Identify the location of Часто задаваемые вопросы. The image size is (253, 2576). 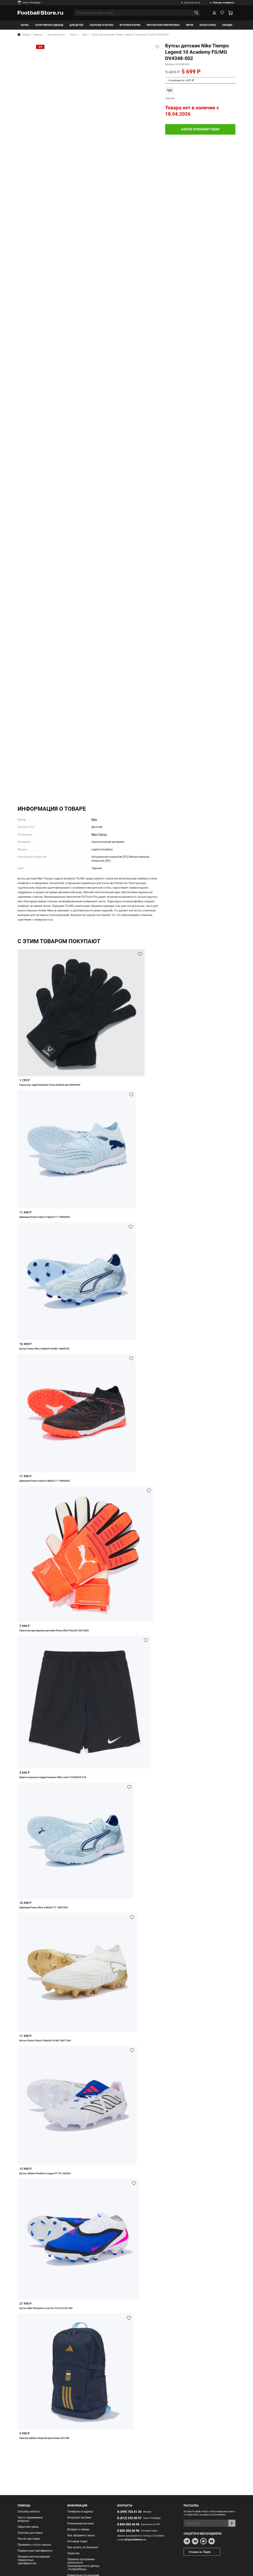
(30, 2519).